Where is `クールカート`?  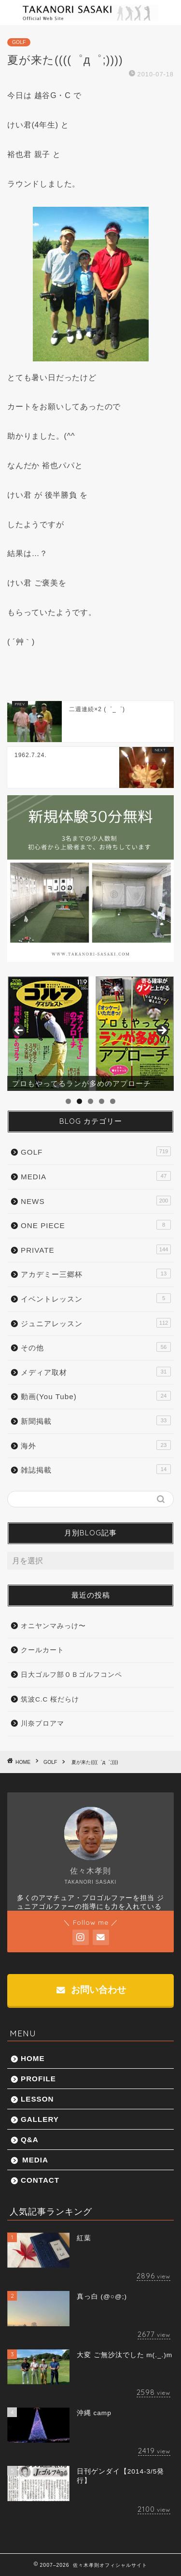 クールカート is located at coordinates (42, 1650).